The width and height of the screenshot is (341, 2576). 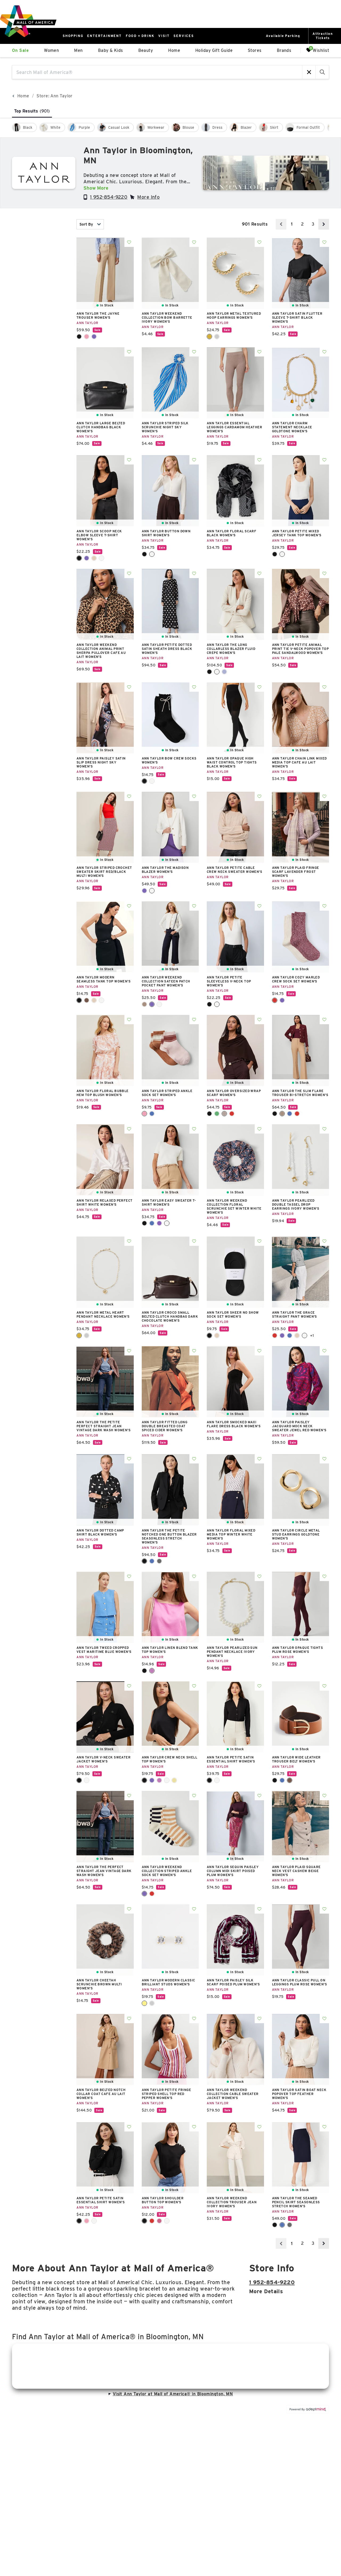 What do you see at coordinates (144, 1004) in the screenshot?
I see `Cafe Au Lait [Cafe Au Lait Color Swatch]` at bounding box center [144, 1004].